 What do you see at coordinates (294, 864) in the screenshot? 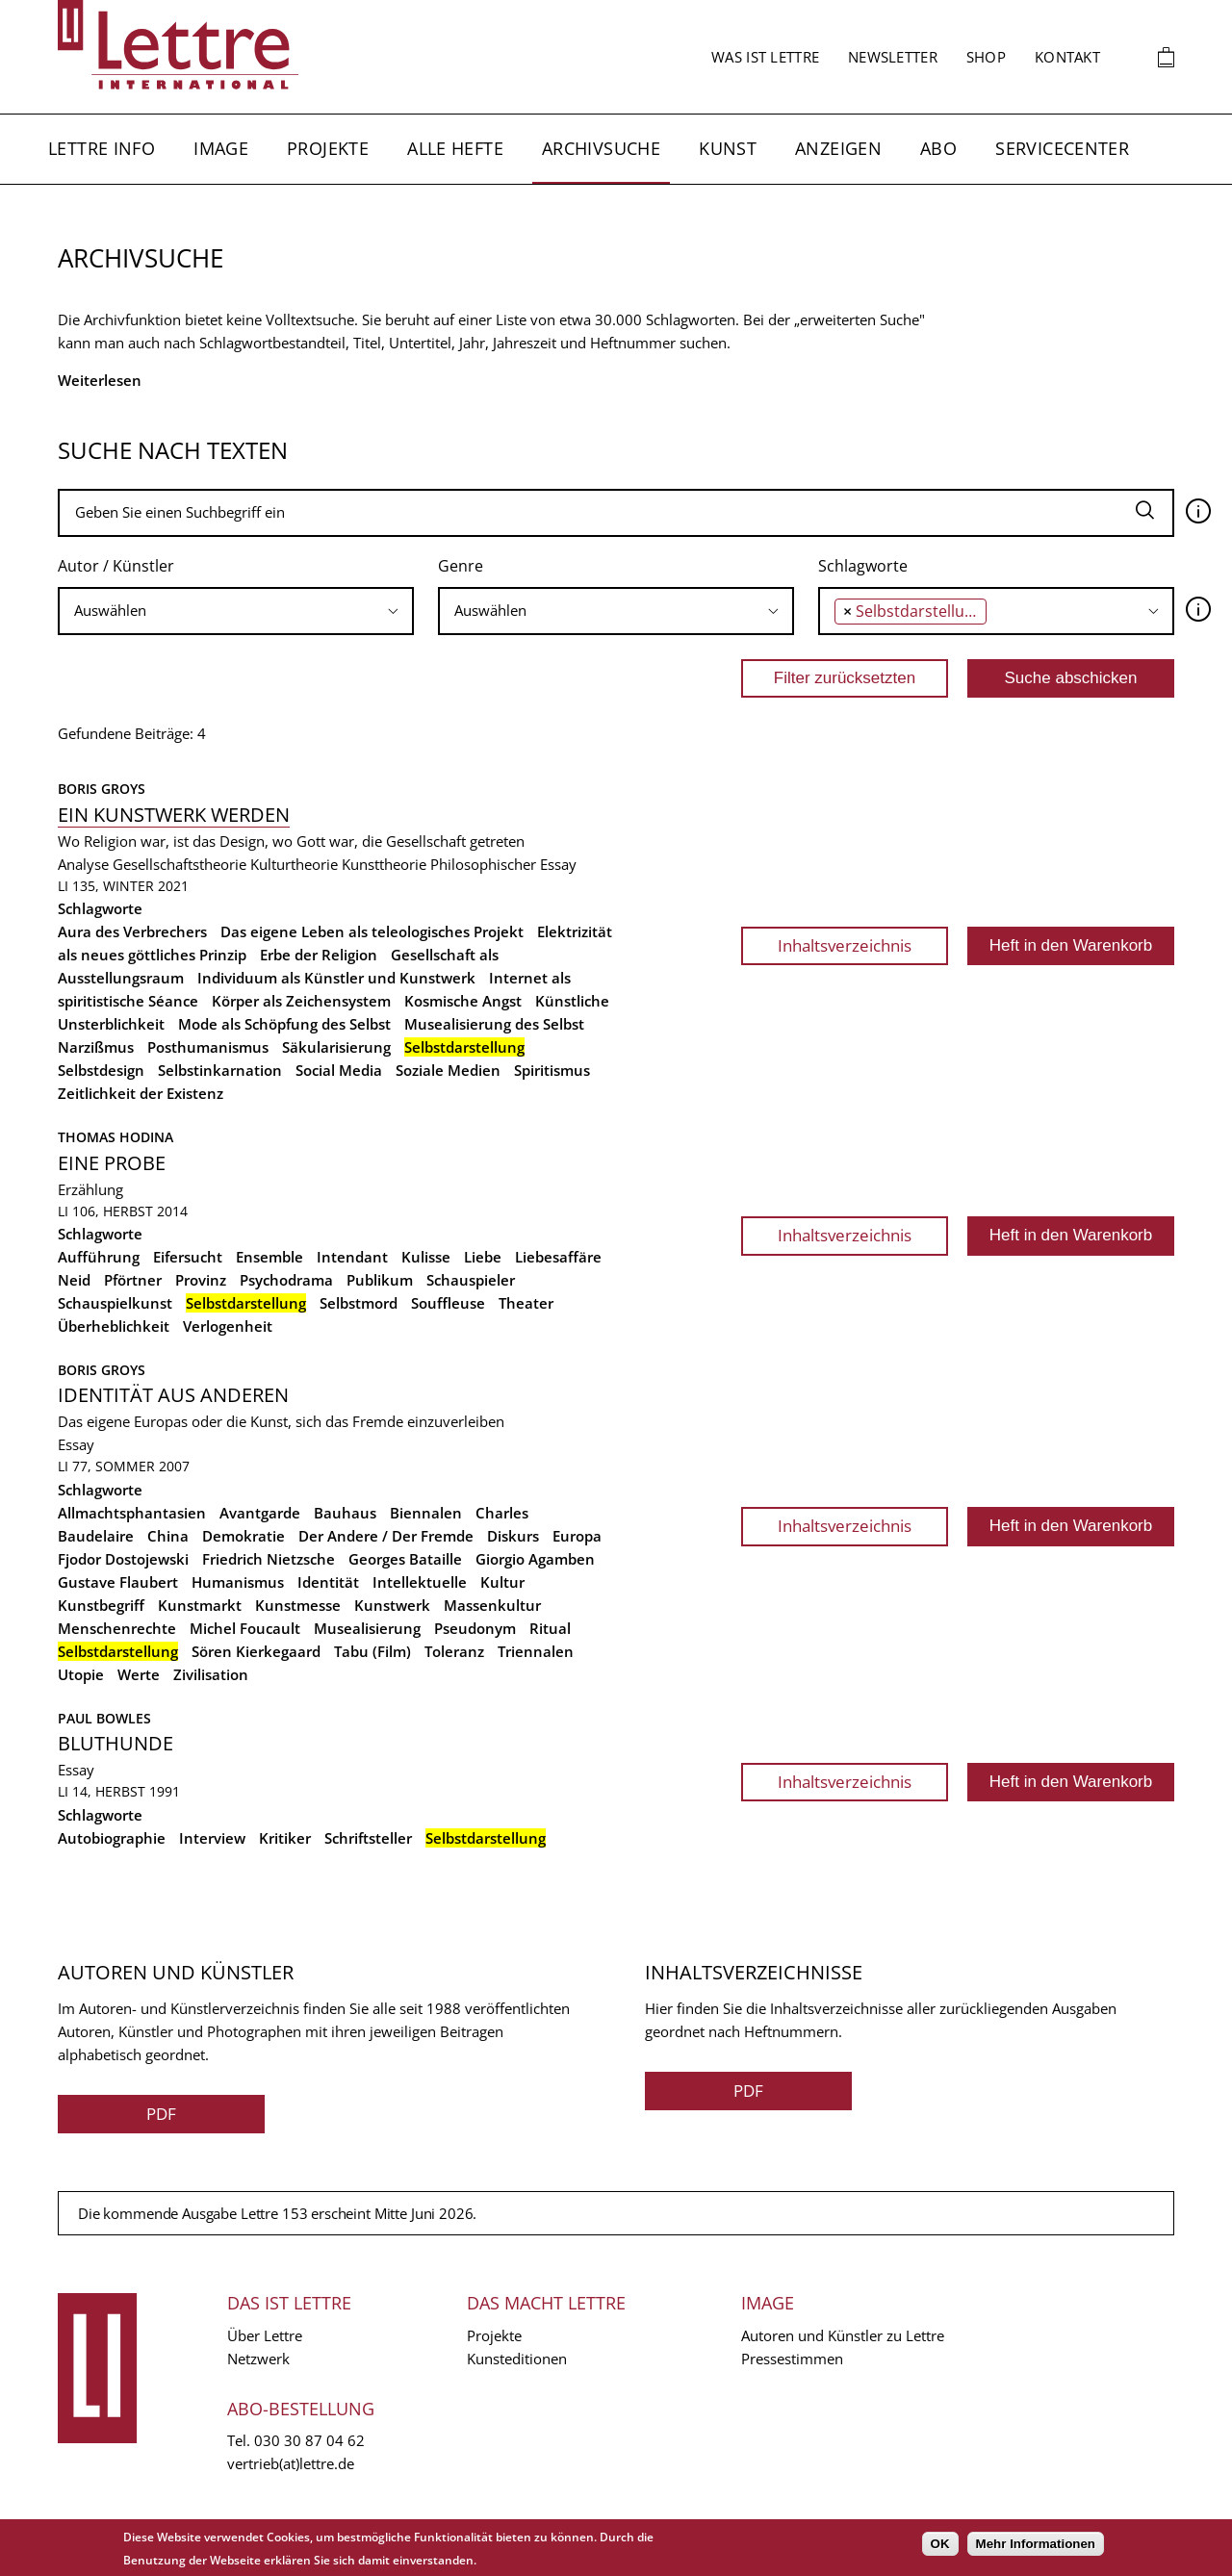
I see `Kulturtheorie` at bounding box center [294, 864].